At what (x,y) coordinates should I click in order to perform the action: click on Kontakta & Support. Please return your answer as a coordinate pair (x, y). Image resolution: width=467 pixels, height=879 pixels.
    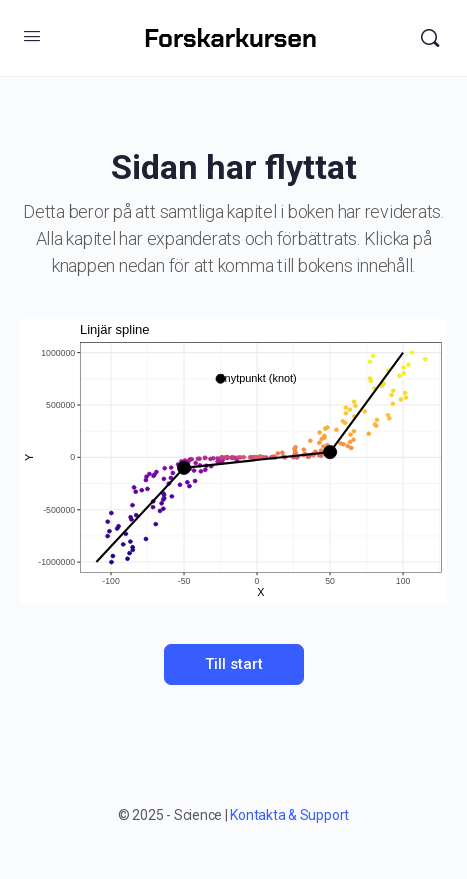
    Looking at the image, I should click on (289, 815).